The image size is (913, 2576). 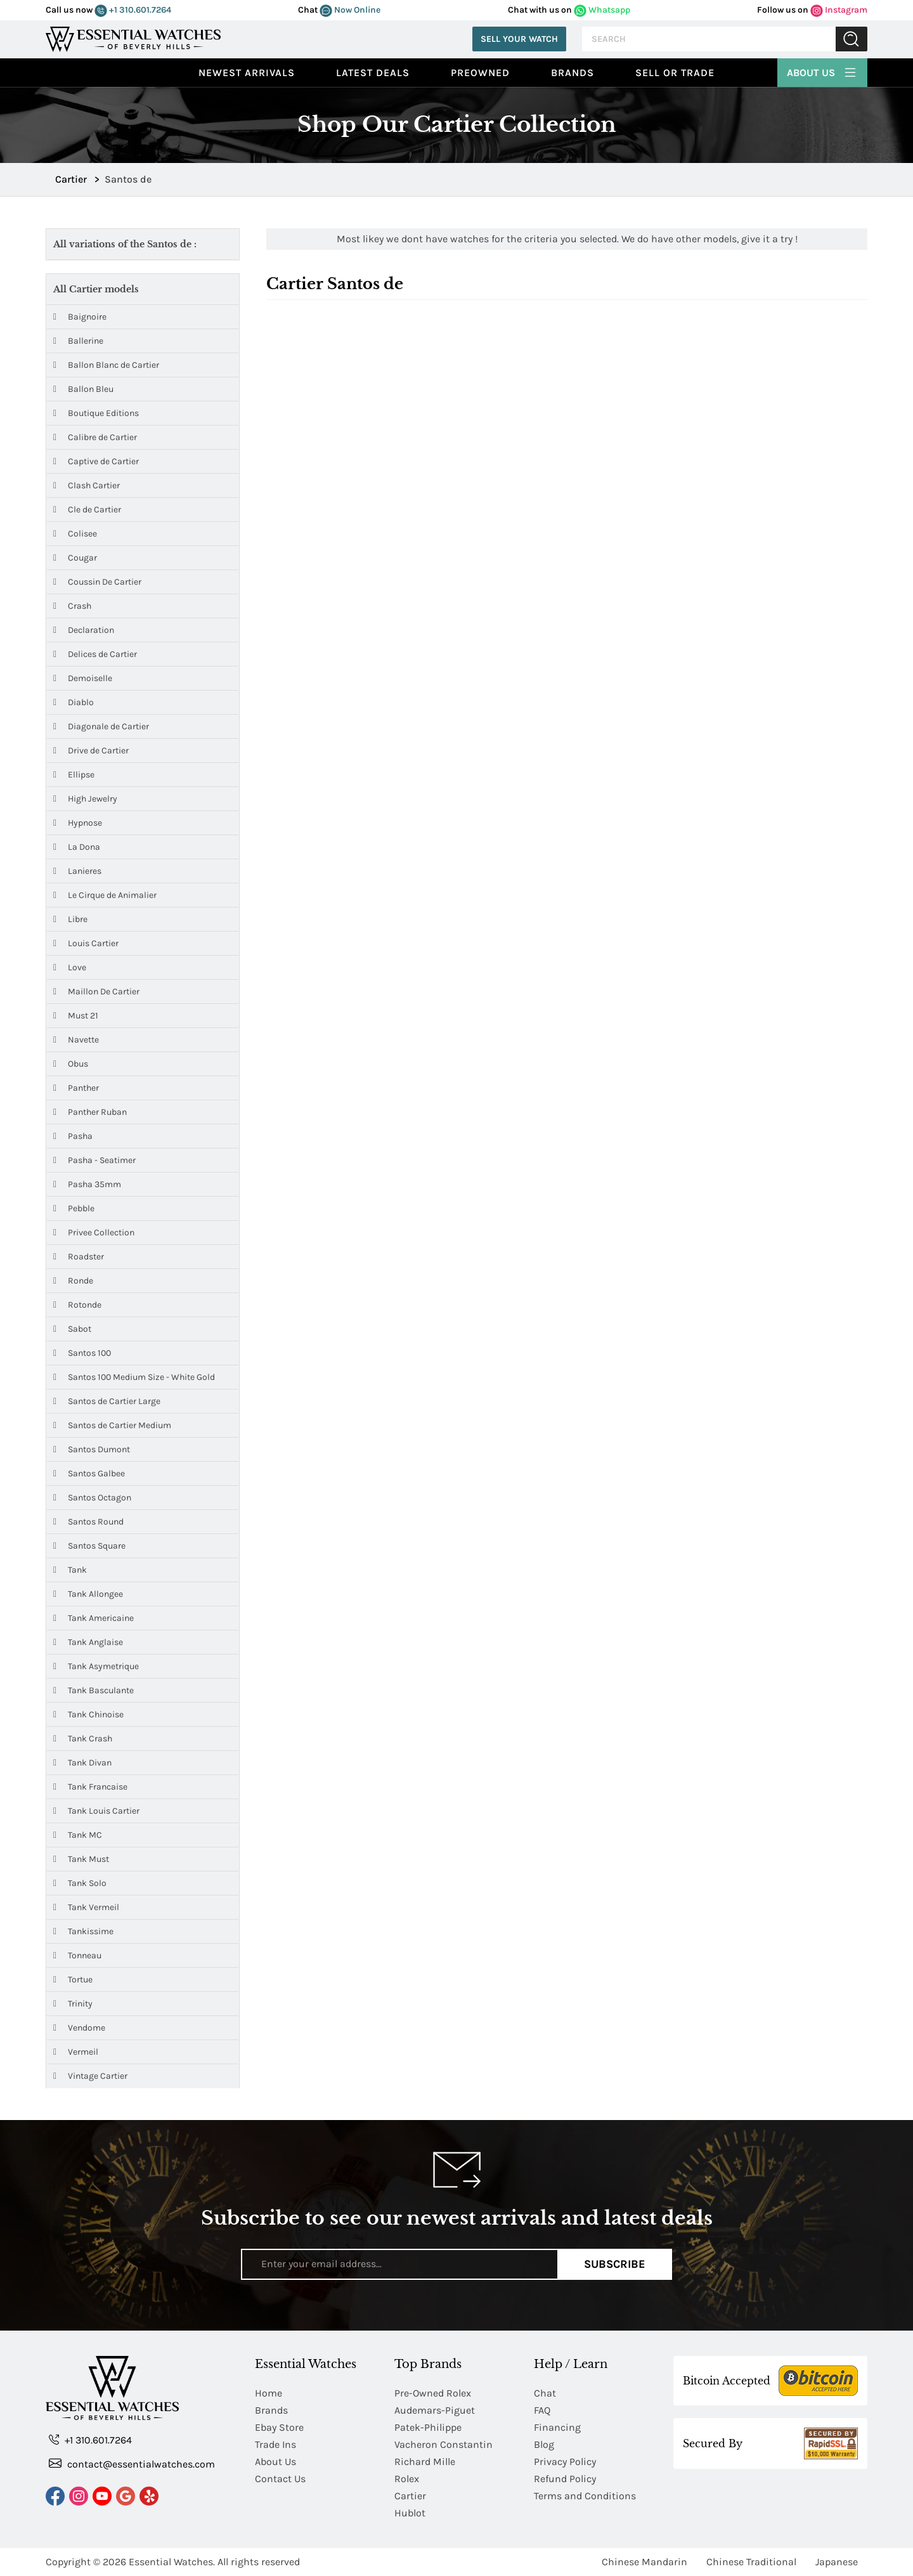 What do you see at coordinates (585, 2496) in the screenshot?
I see `Terms and Conditions` at bounding box center [585, 2496].